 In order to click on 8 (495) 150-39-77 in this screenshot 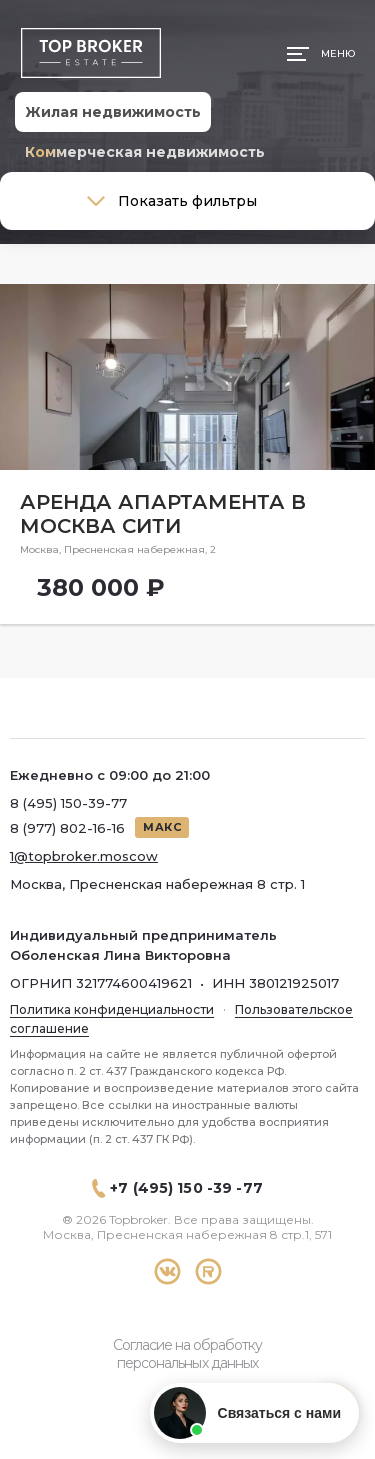, I will do `click(68, 803)`.